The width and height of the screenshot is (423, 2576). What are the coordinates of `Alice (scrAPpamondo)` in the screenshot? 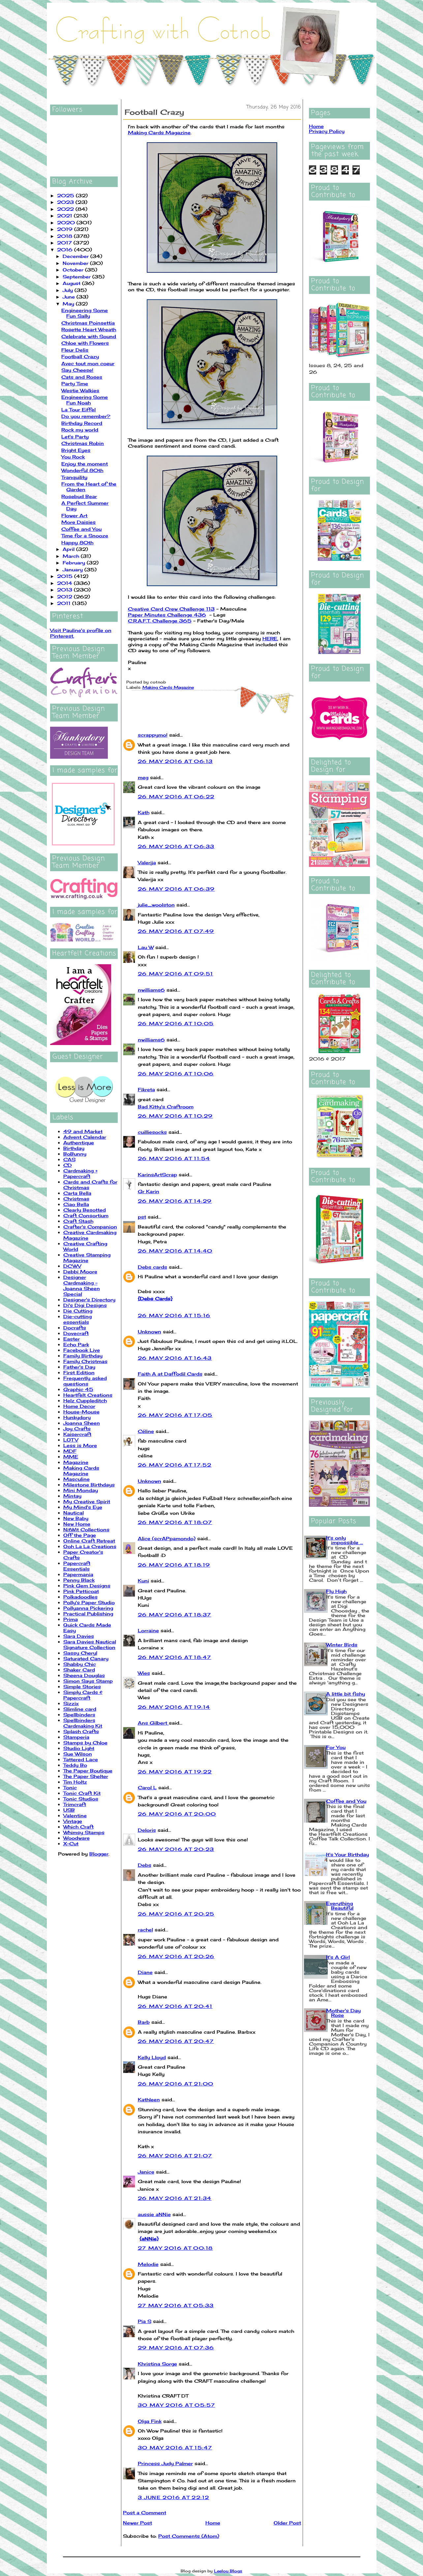 It's located at (167, 1538).